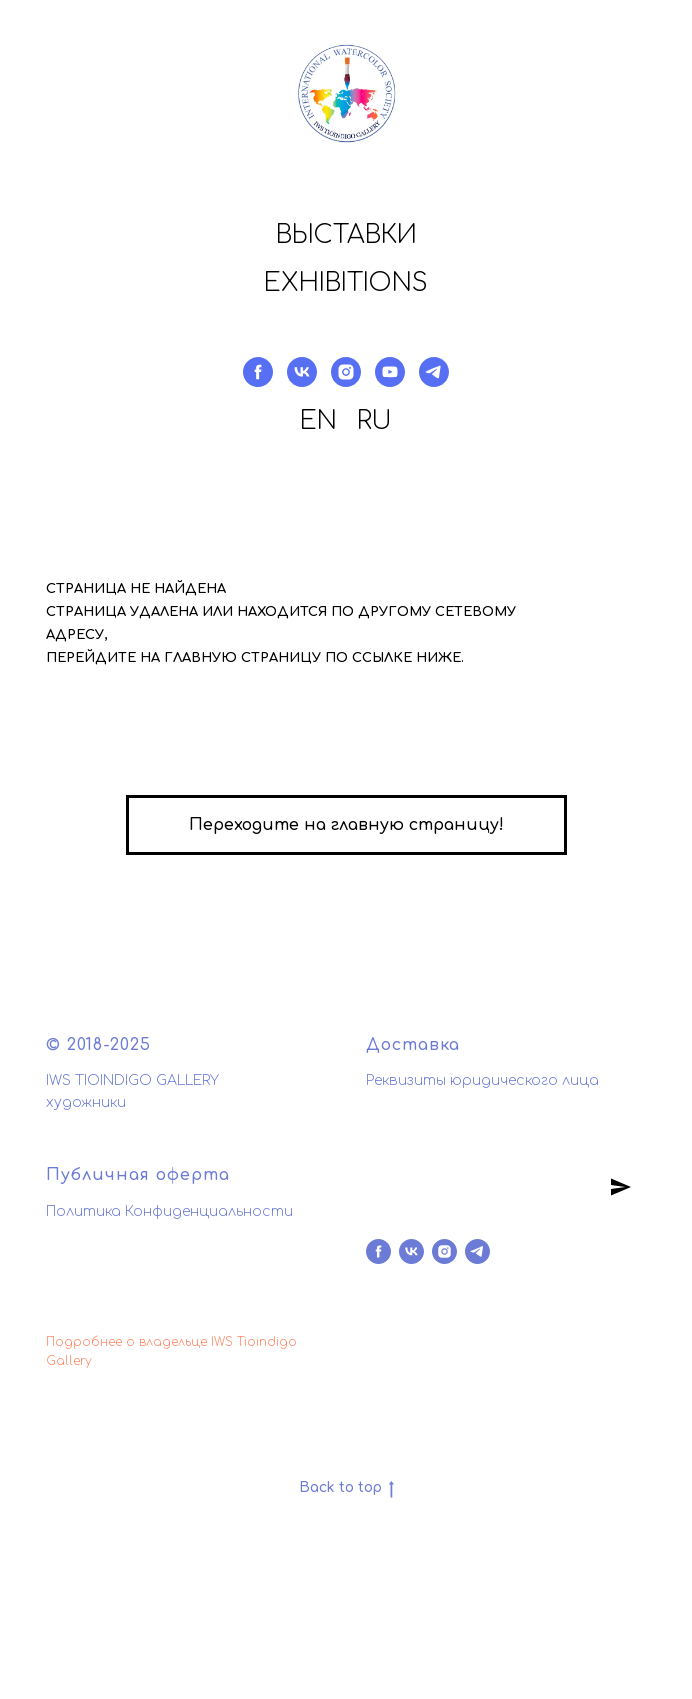 The width and height of the screenshot is (692, 1699). What do you see at coordinates (86, 1102) in the screenshot?
I see `художники` at bounding box center [86, 1102].